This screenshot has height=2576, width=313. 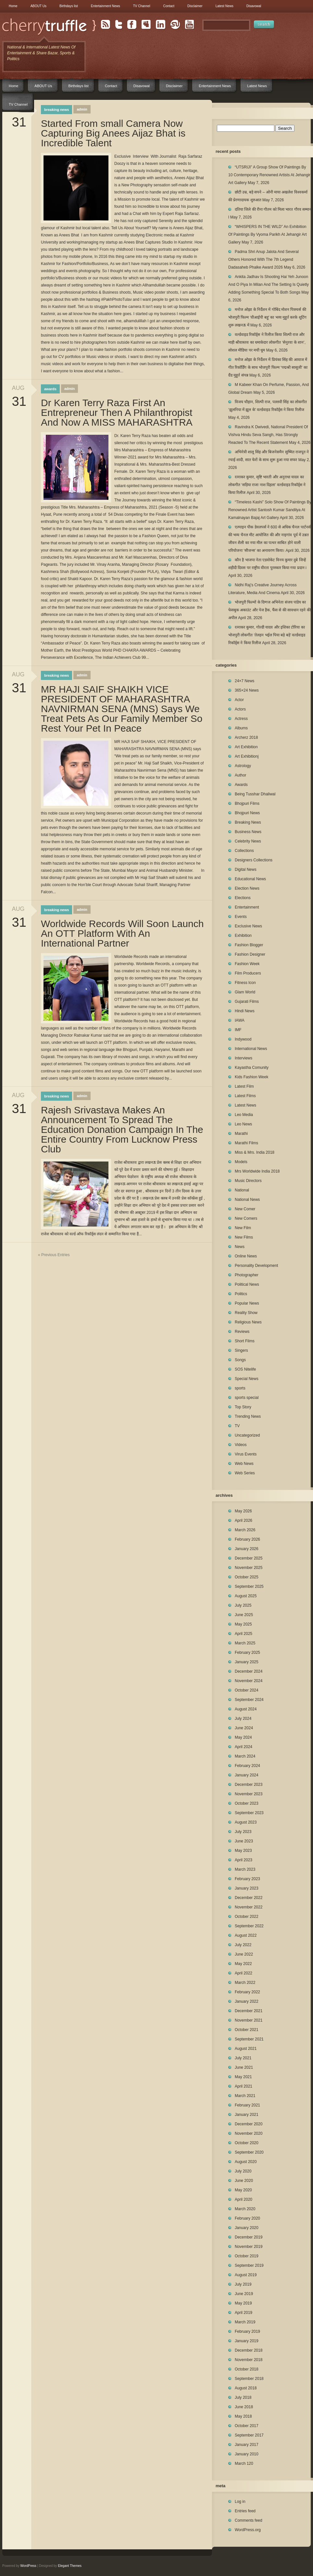 I want to click on March 2022, so click(x=245, y=1982).